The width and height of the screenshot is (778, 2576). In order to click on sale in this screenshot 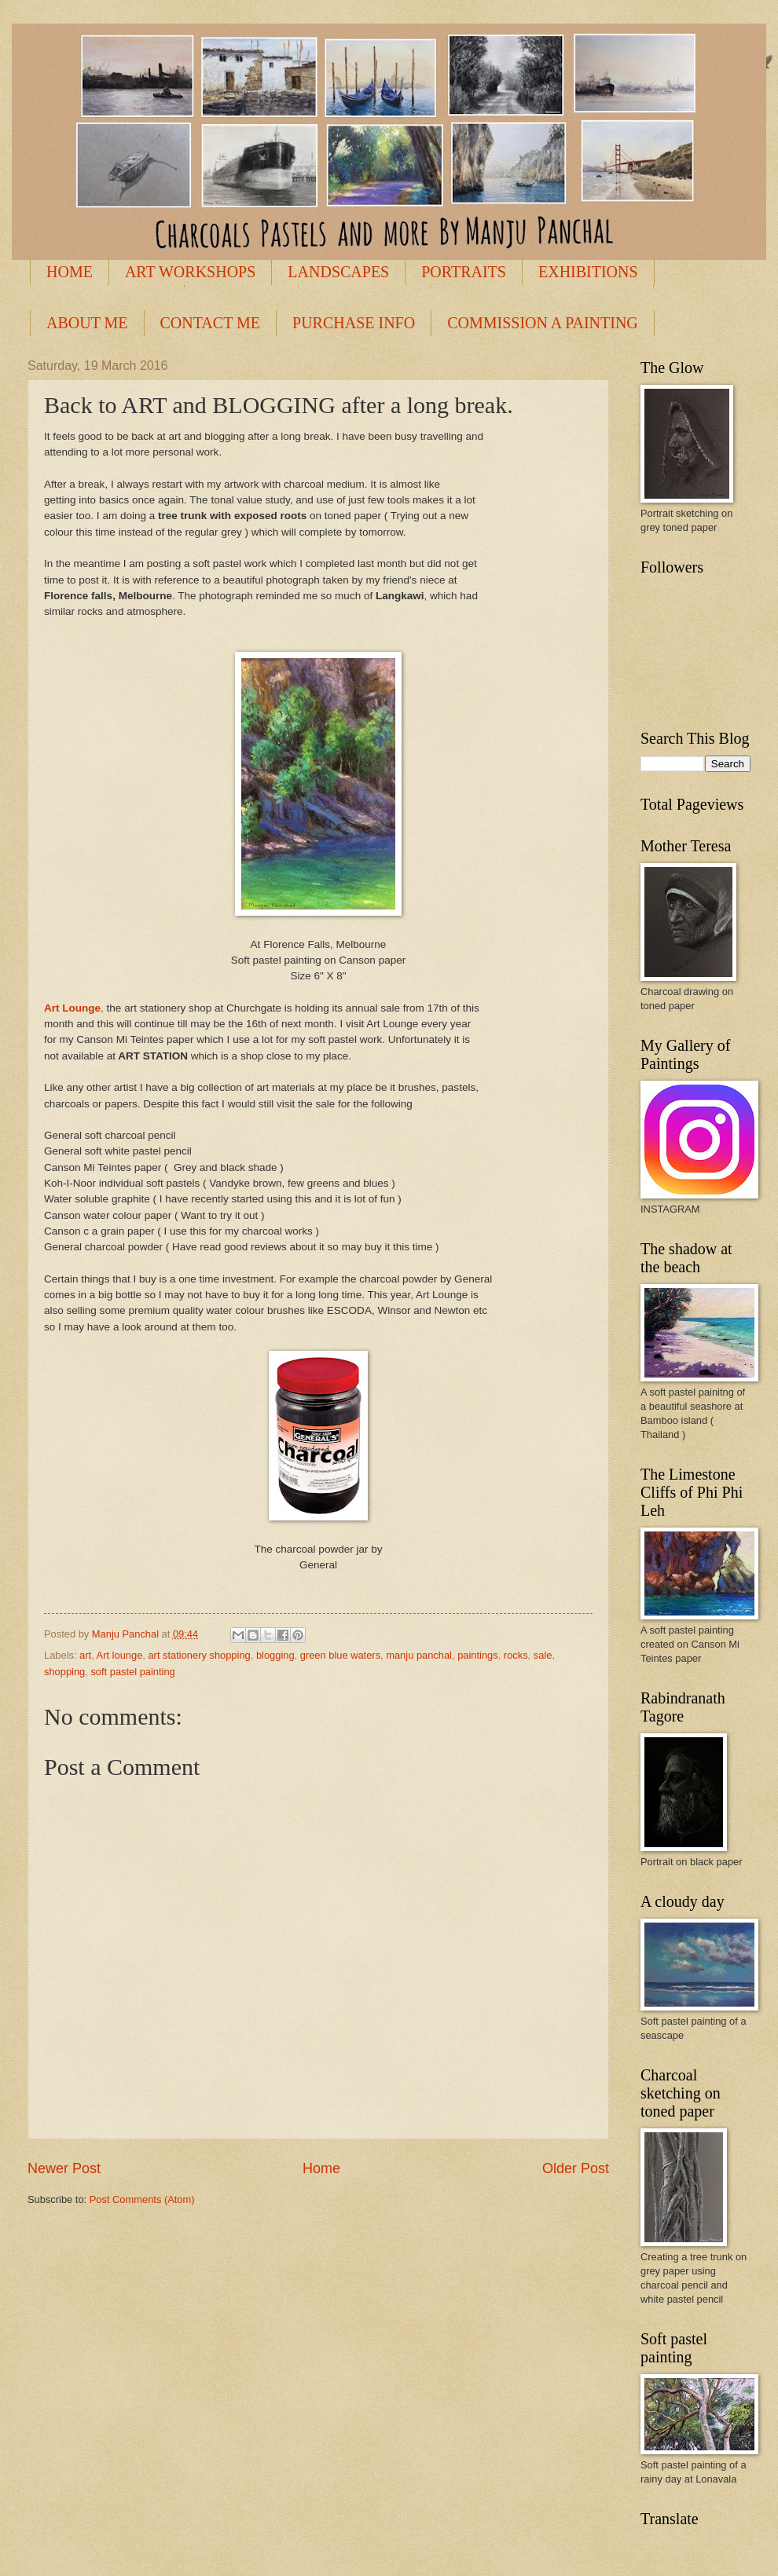, I will do `click(543, 1655)`.